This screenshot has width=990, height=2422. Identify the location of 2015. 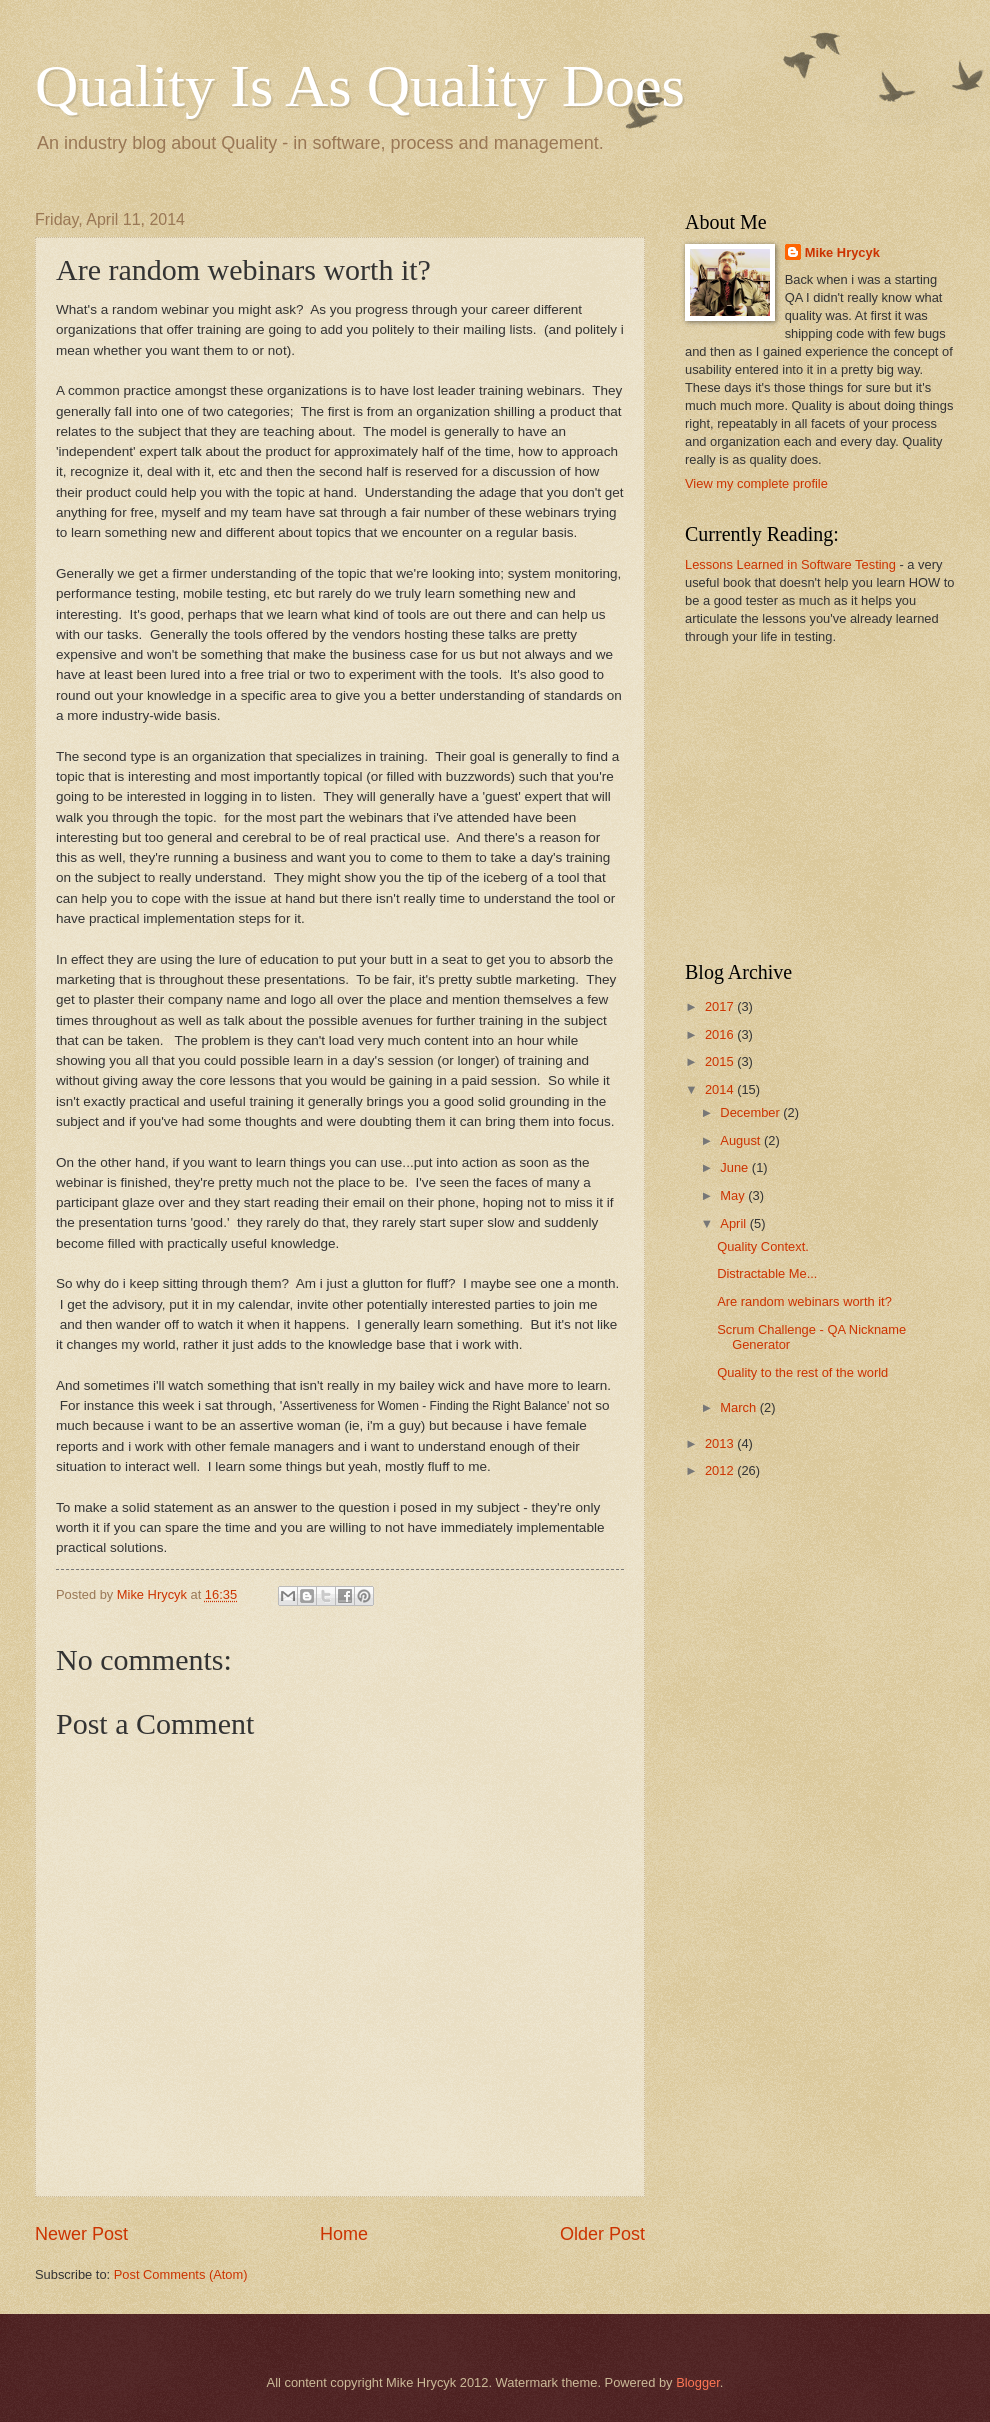
(721, 1061).